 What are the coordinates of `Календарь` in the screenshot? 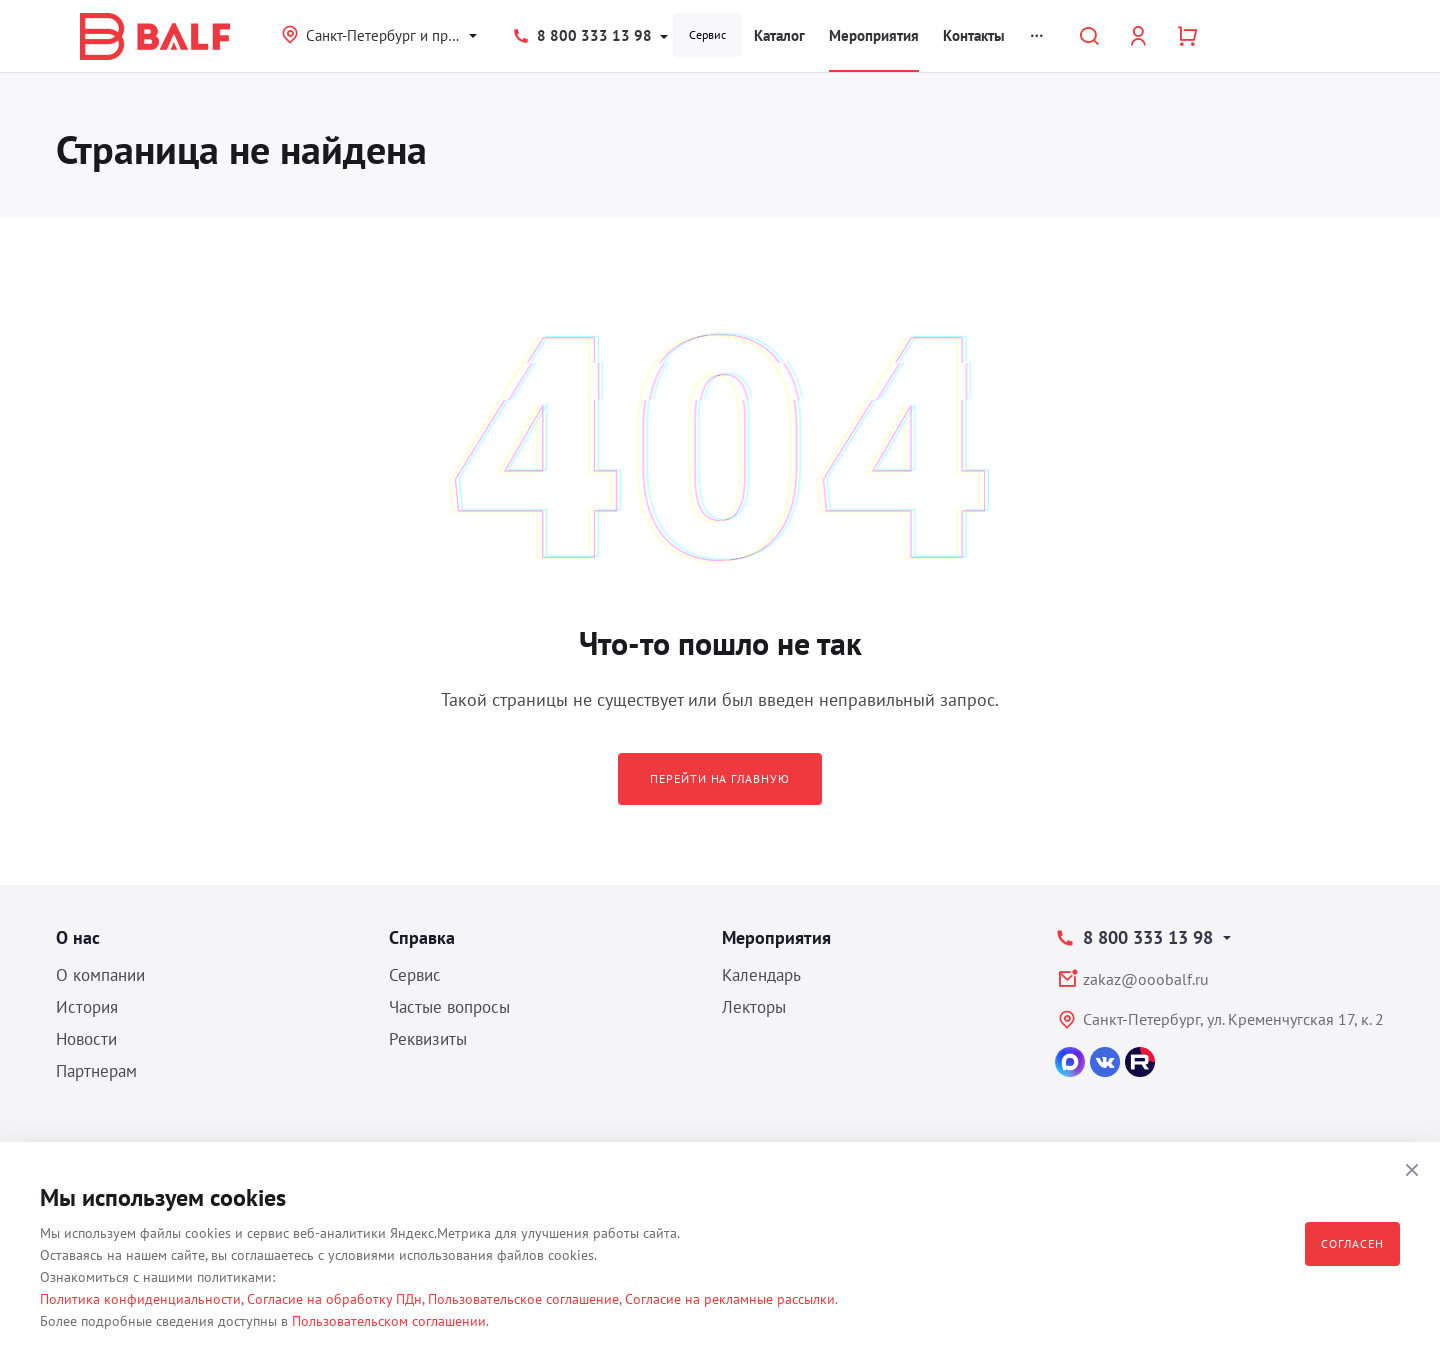 It's located at (761, 975).